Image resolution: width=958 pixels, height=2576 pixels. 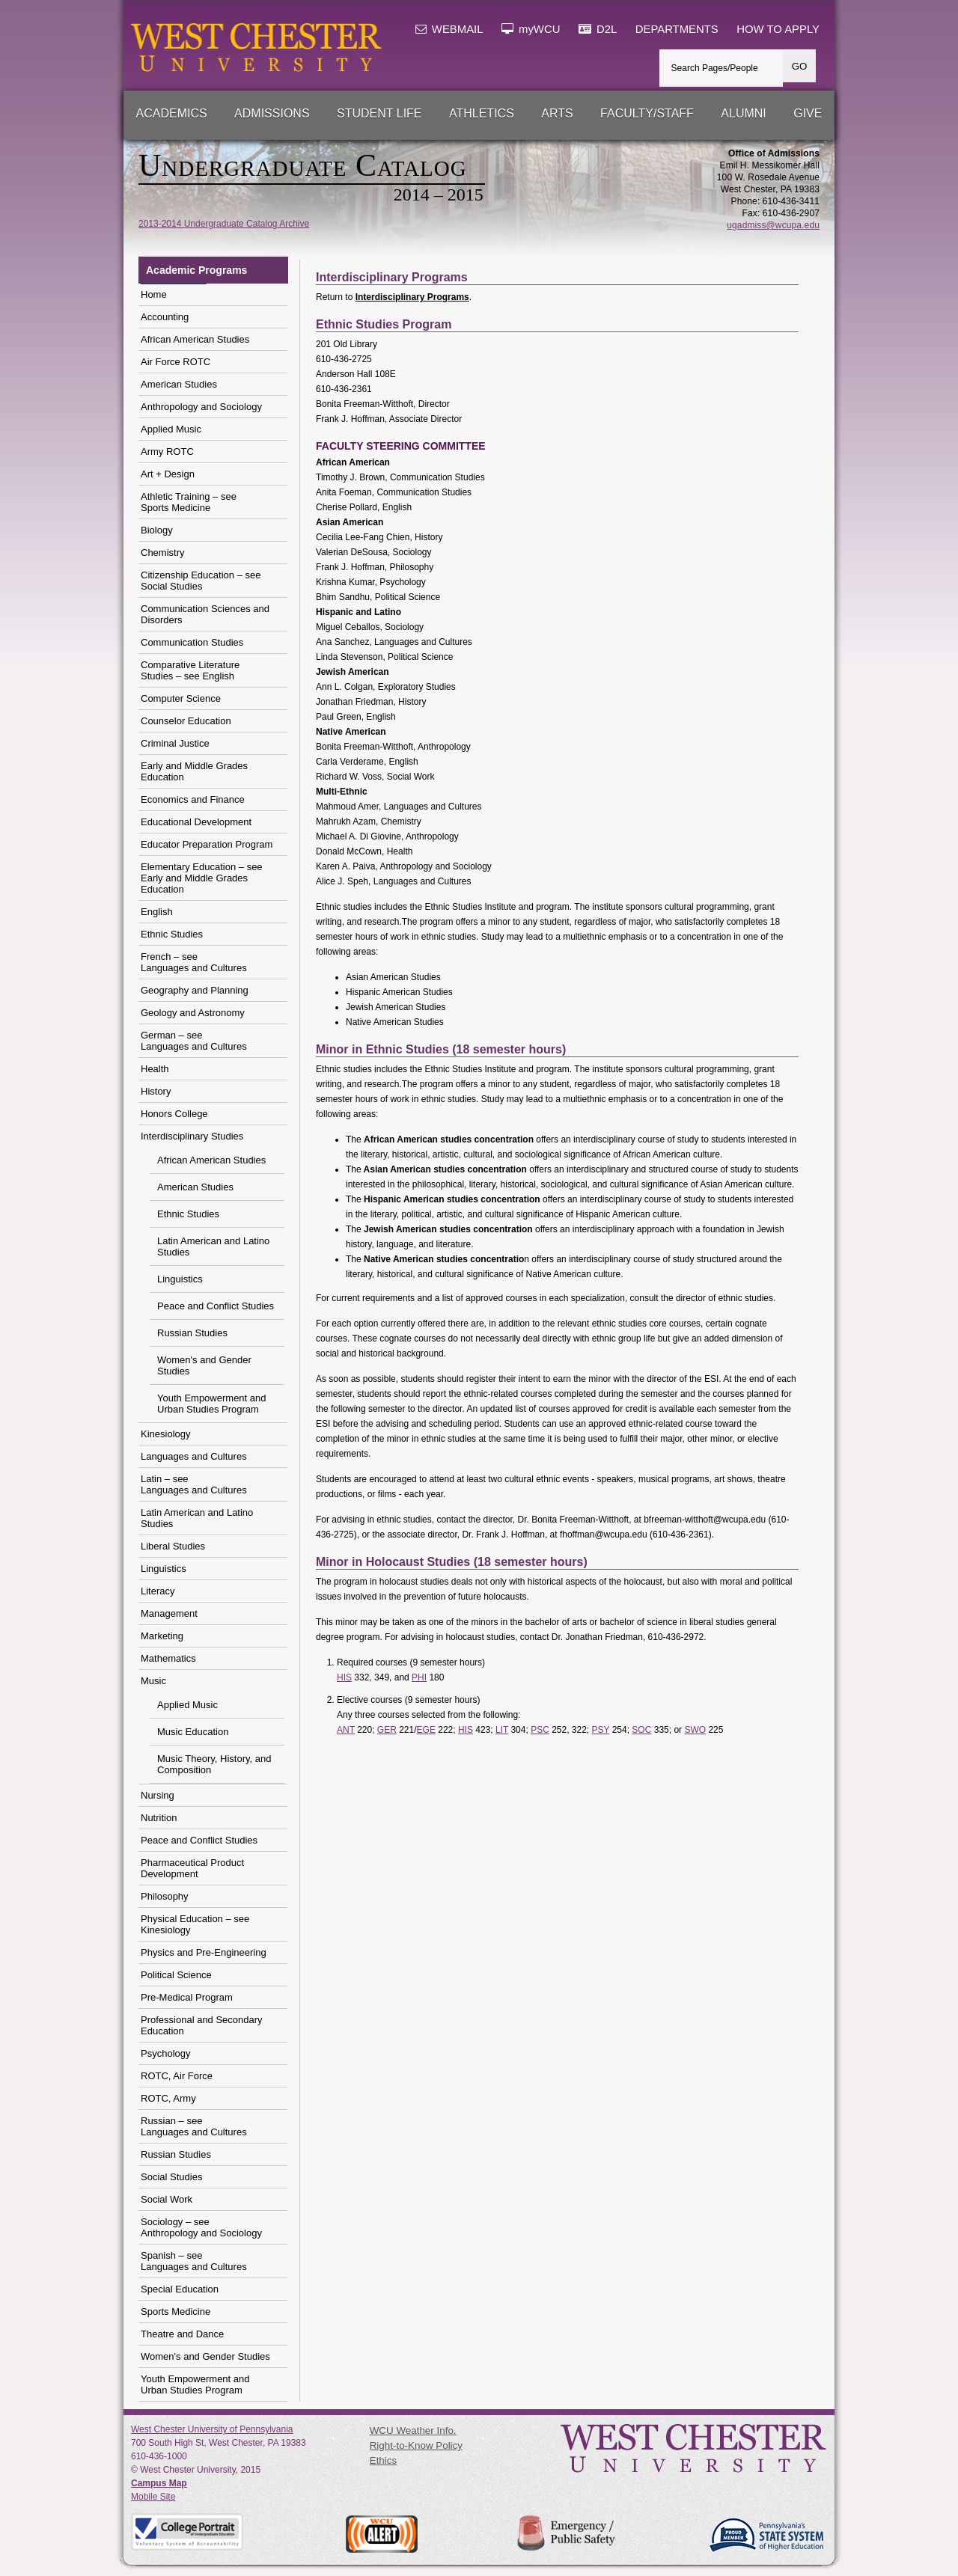 I want to click on HIS, so click(x=344, y=1677).